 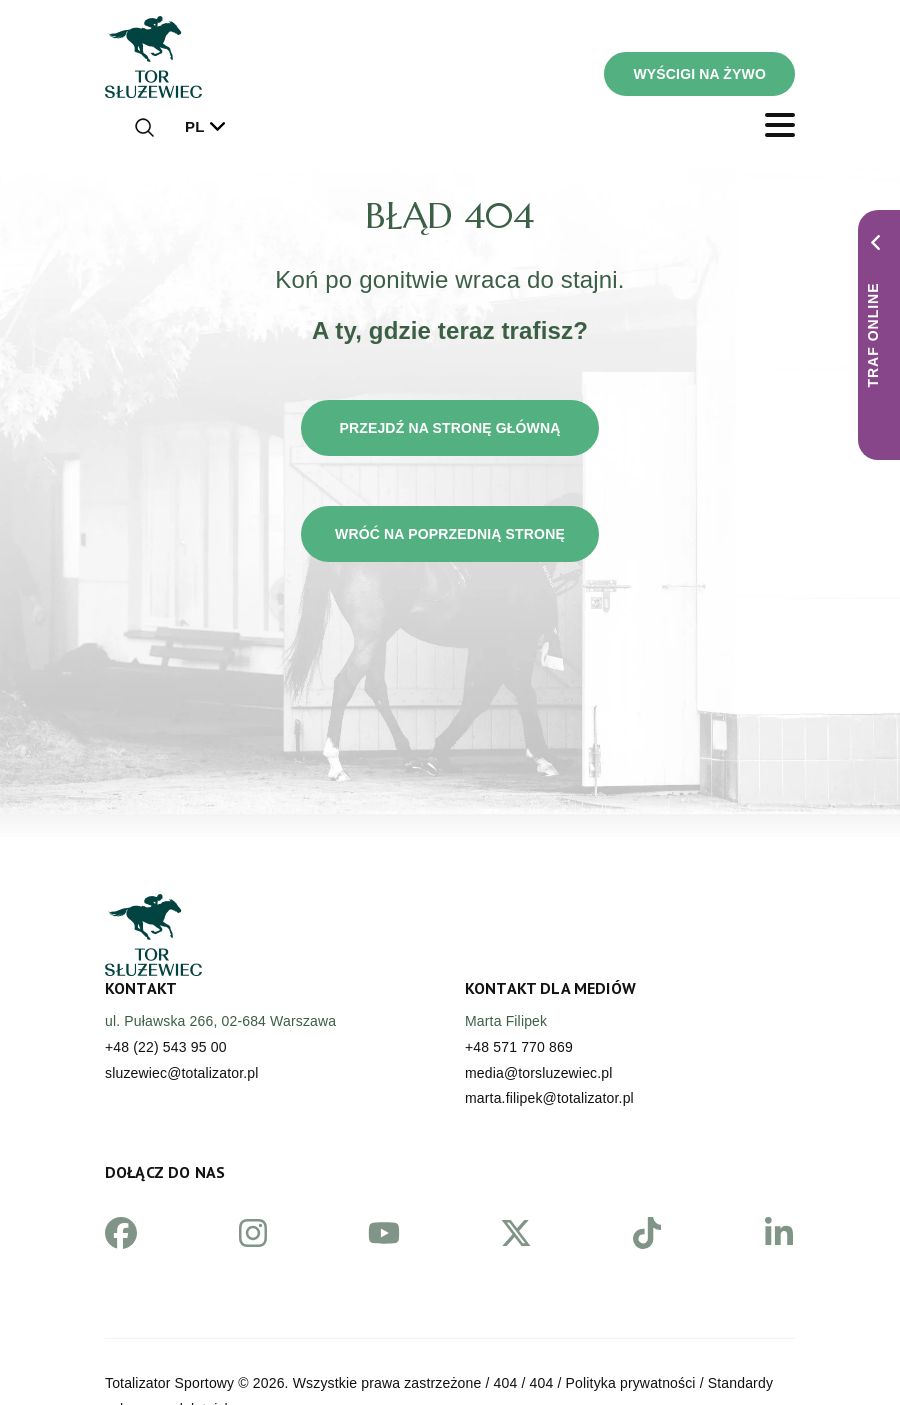 I want to click on Przejdź na stronę główną, so click(x=449, y=428).